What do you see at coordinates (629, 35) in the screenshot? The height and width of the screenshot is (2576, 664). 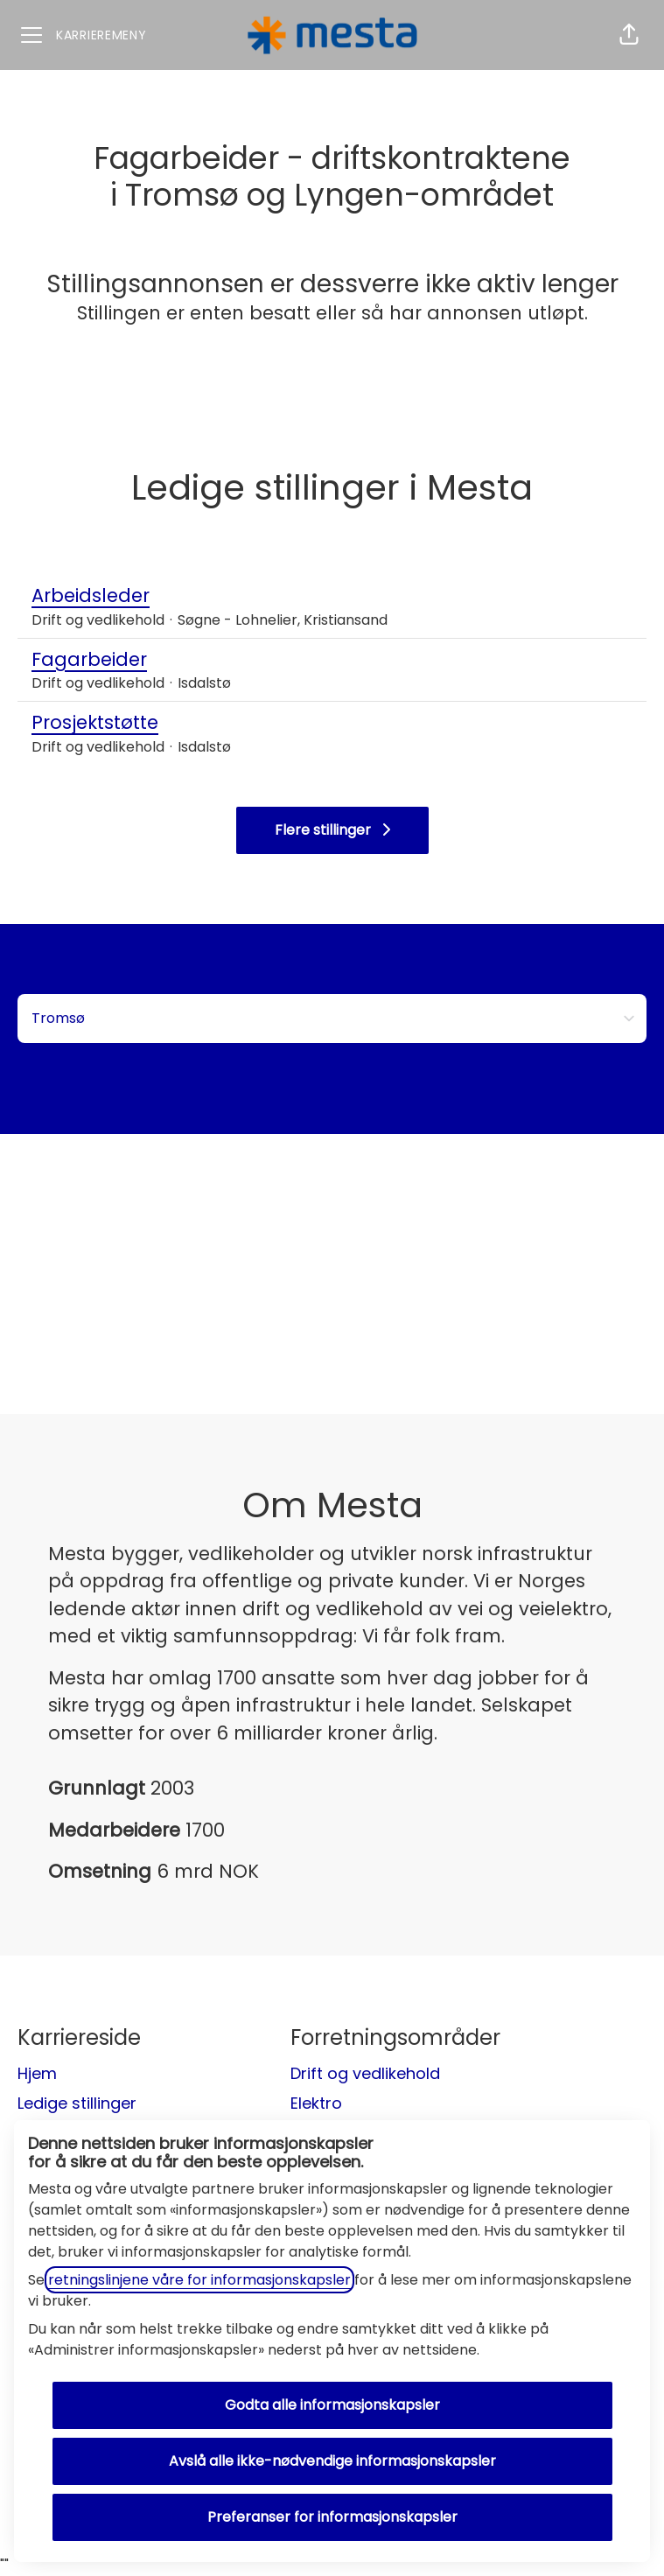 I see `[button]` at bounding box center [629, 35].